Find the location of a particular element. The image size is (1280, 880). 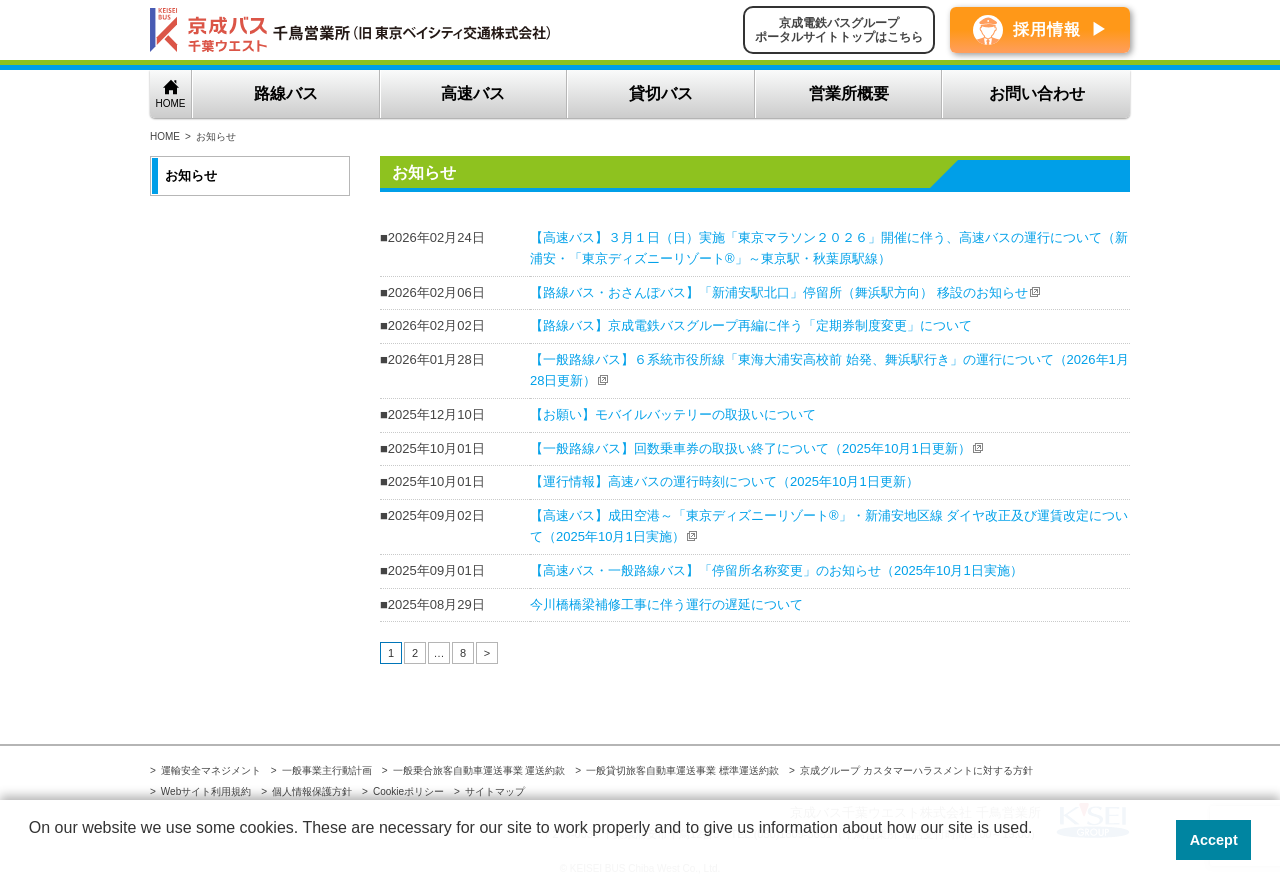

一般貸切旅客自動車運送事業 標準運送約款 is located at coordinates (682, 770).